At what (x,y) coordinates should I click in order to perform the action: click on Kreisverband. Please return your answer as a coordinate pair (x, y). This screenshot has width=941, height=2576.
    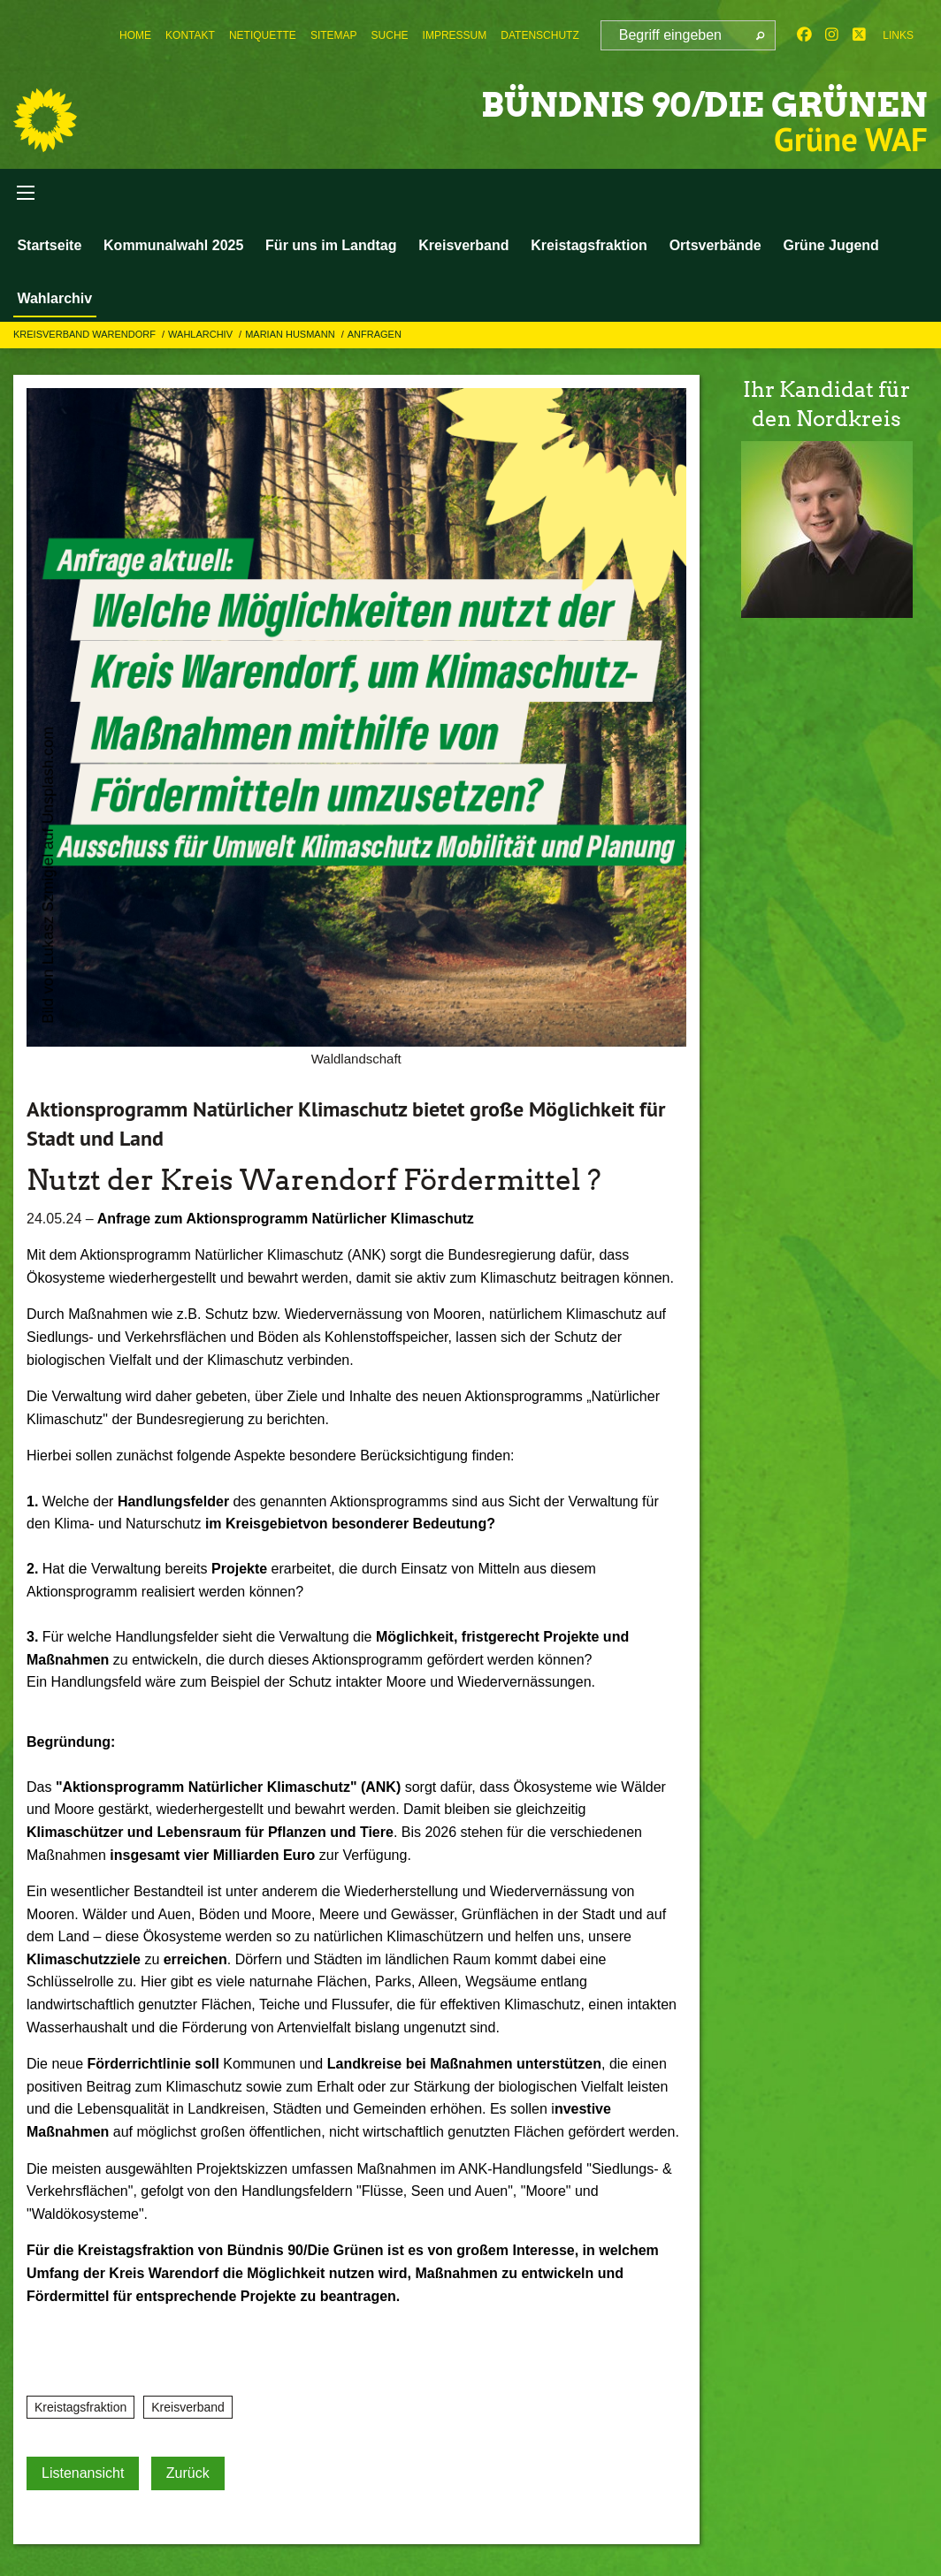
    Looking at the image, I should click on (455, 247).